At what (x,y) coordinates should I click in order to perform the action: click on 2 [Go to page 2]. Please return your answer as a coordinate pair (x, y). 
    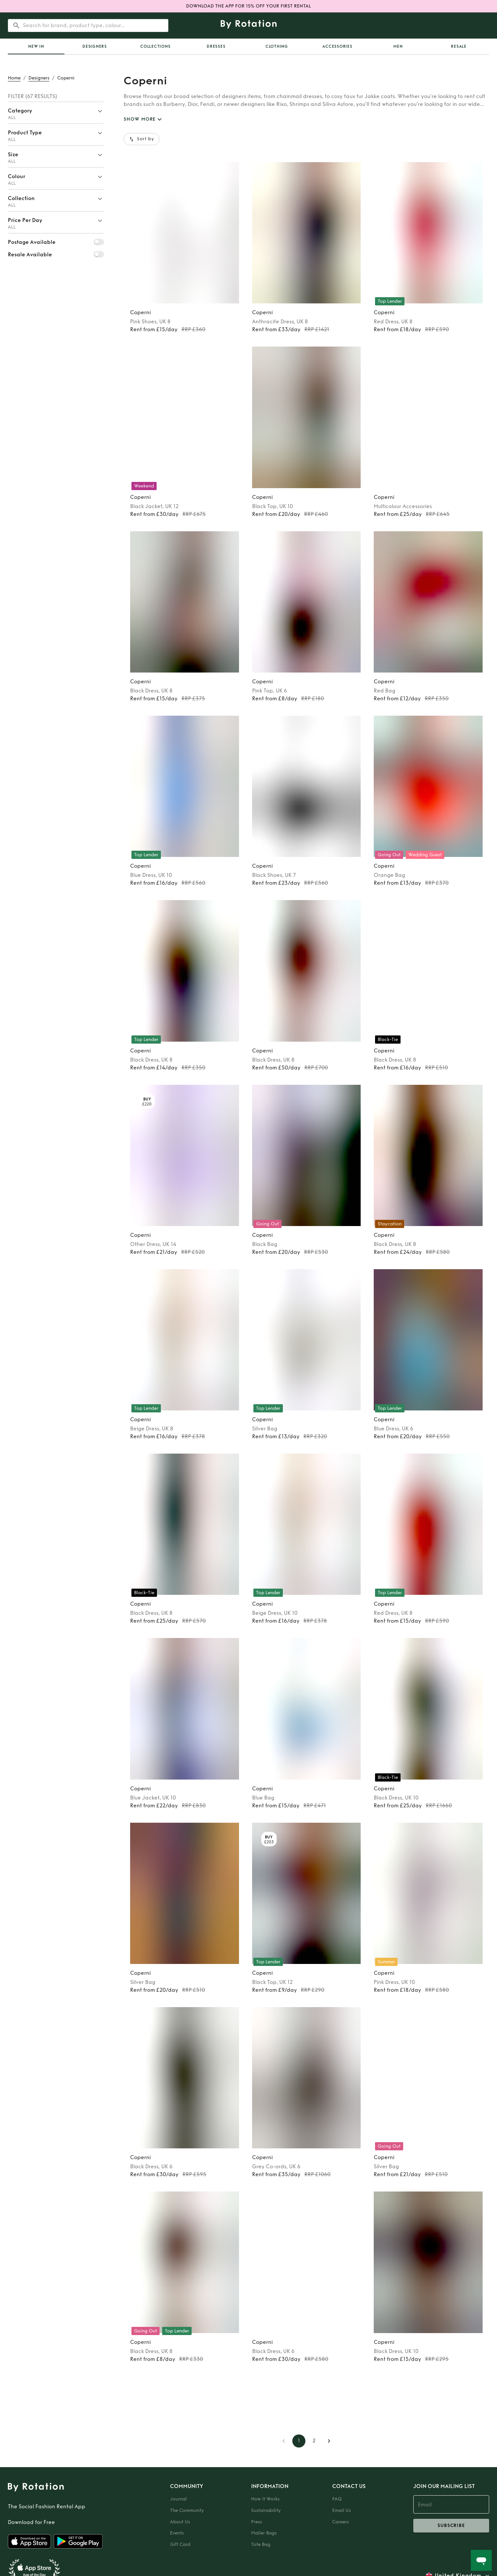
    Looking at the image, I should click on (313, 2441).